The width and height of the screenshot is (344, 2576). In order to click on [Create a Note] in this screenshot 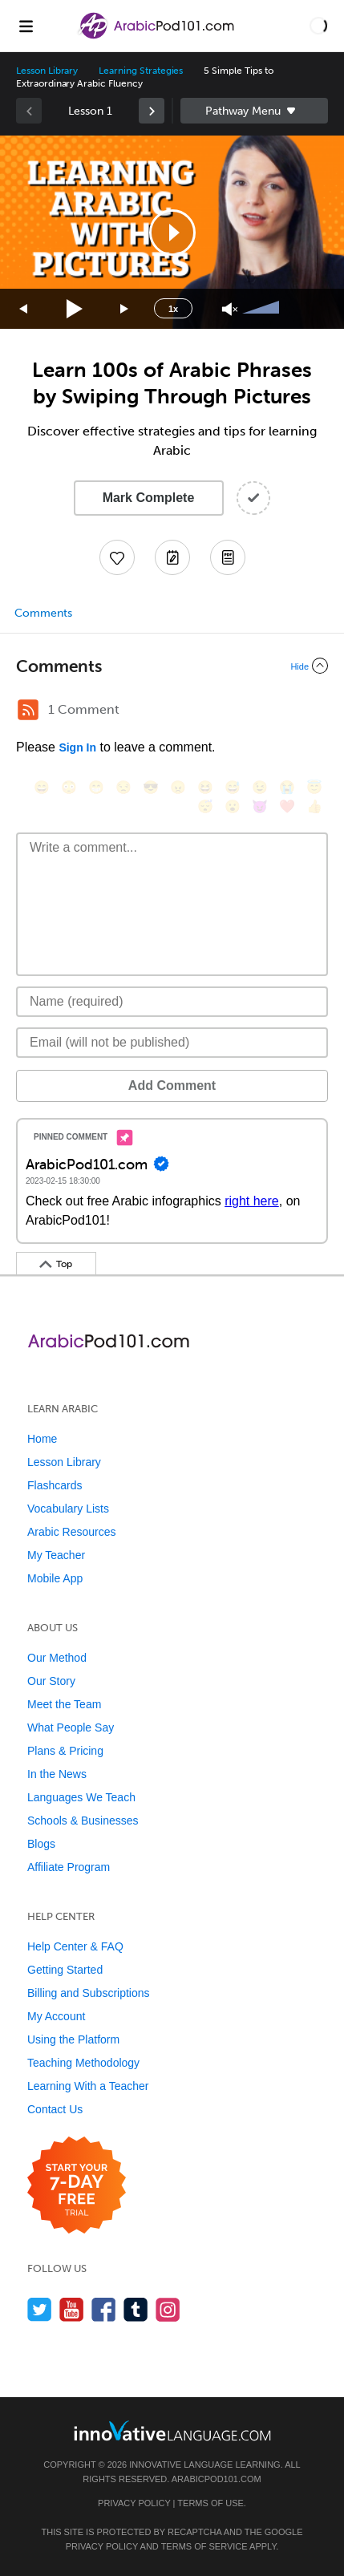, I will do `click(172, 557)`.